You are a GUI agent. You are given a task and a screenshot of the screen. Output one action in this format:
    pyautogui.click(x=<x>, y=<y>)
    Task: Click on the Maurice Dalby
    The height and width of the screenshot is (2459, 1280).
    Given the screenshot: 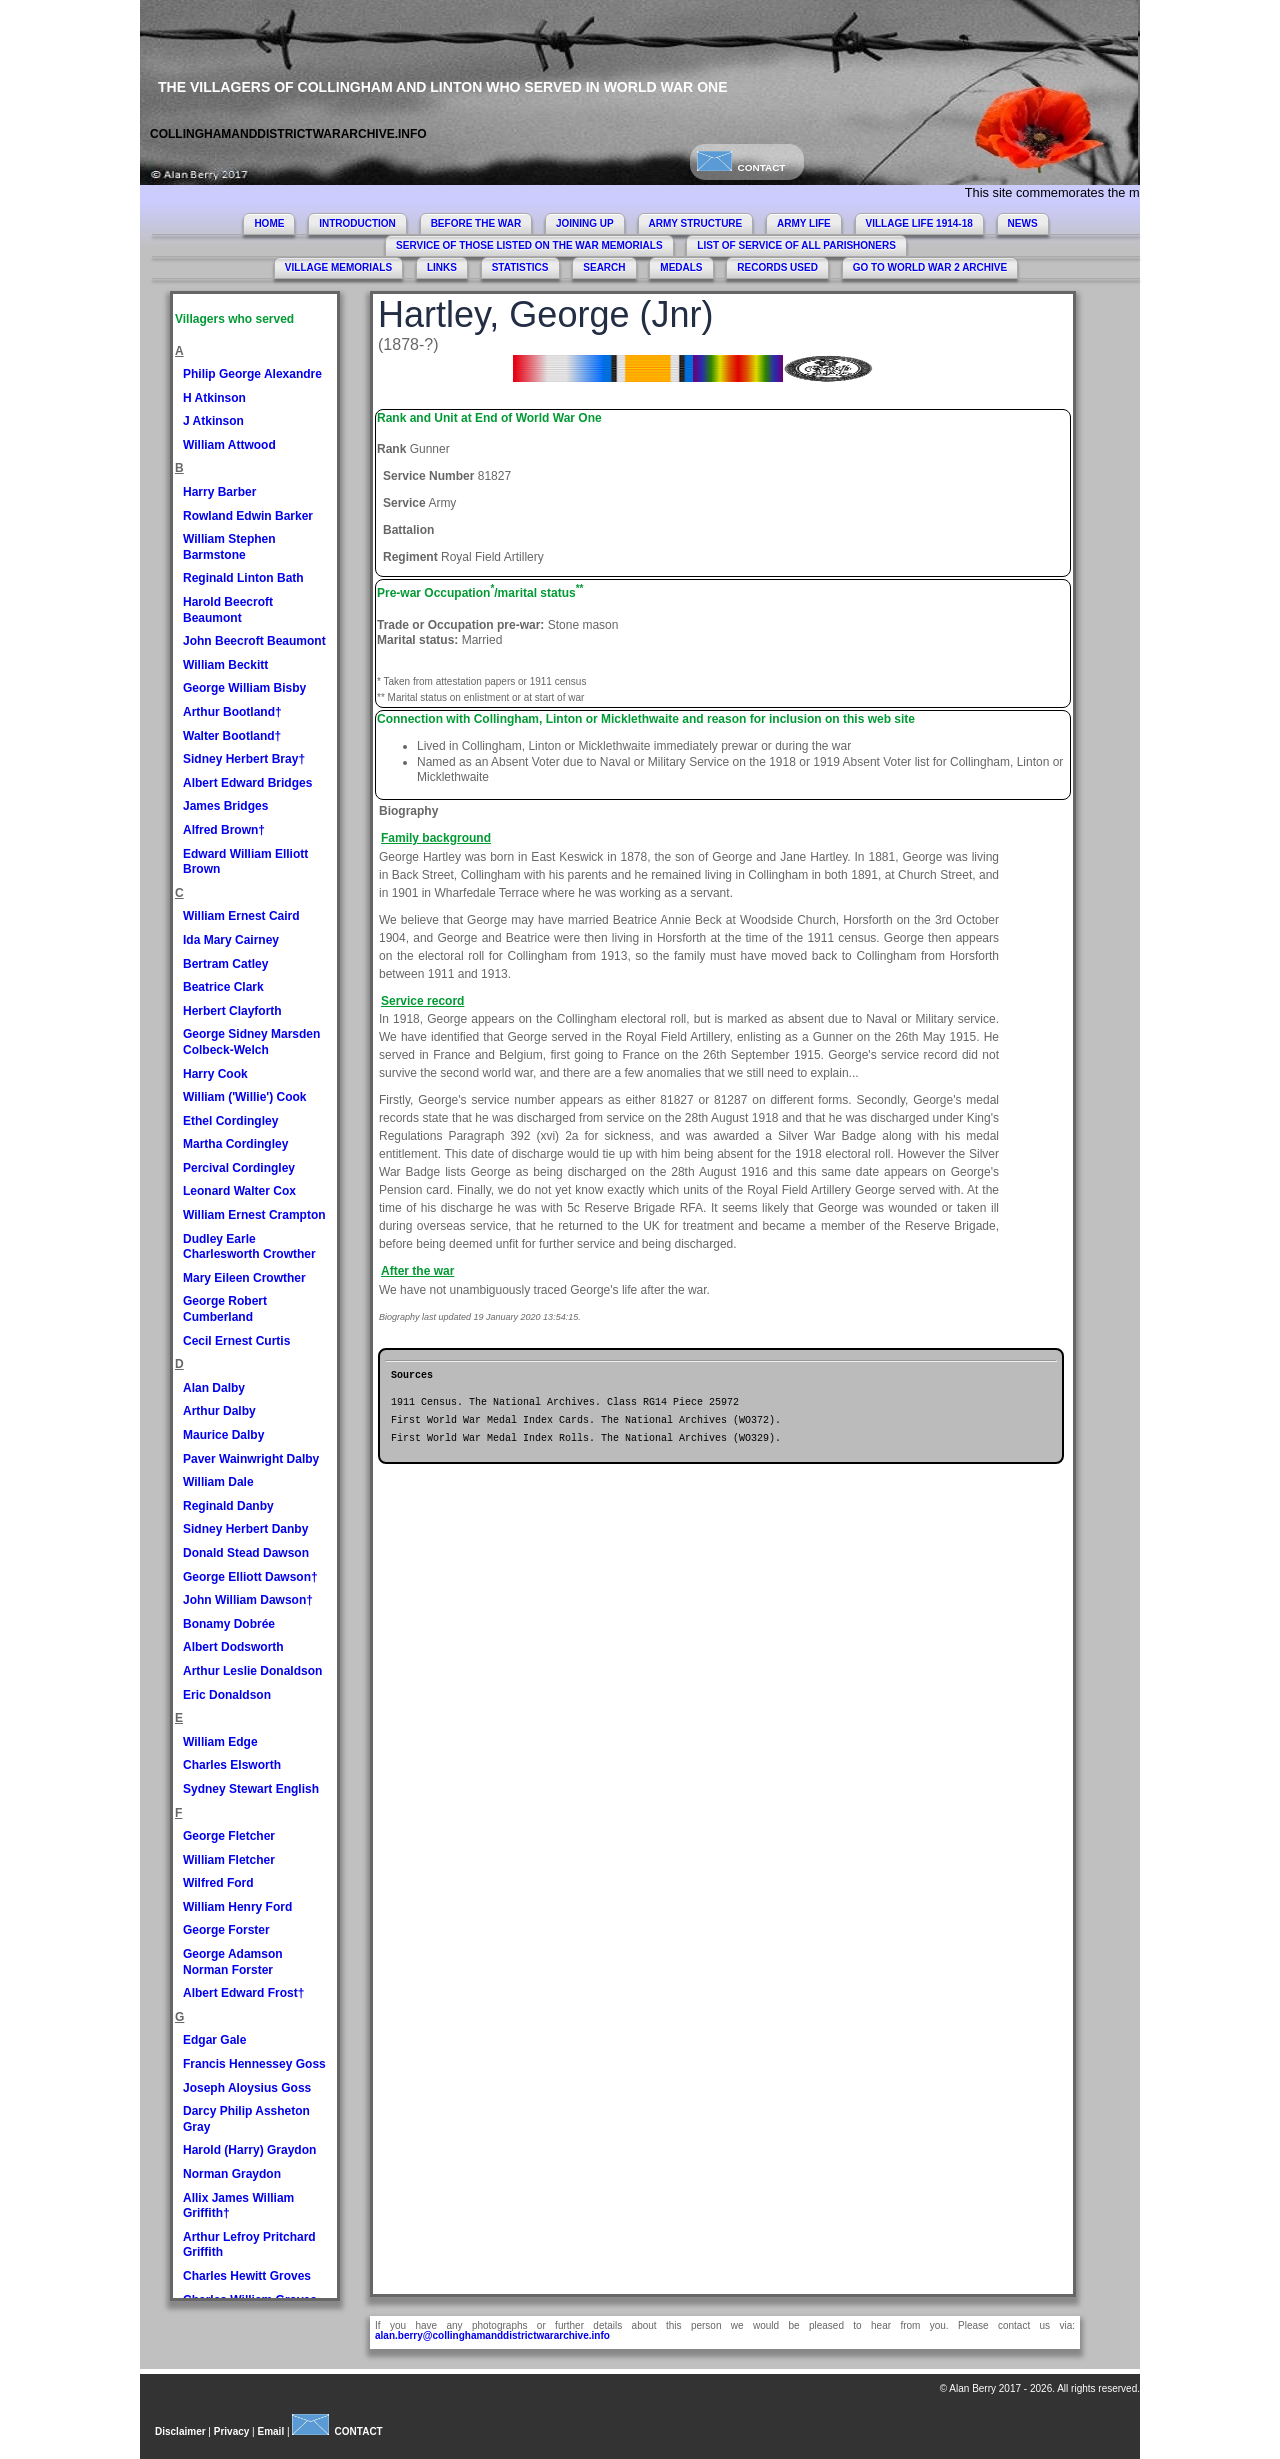 What is the action you would take?
    pyautogui.click(x=223, y=1435)
    